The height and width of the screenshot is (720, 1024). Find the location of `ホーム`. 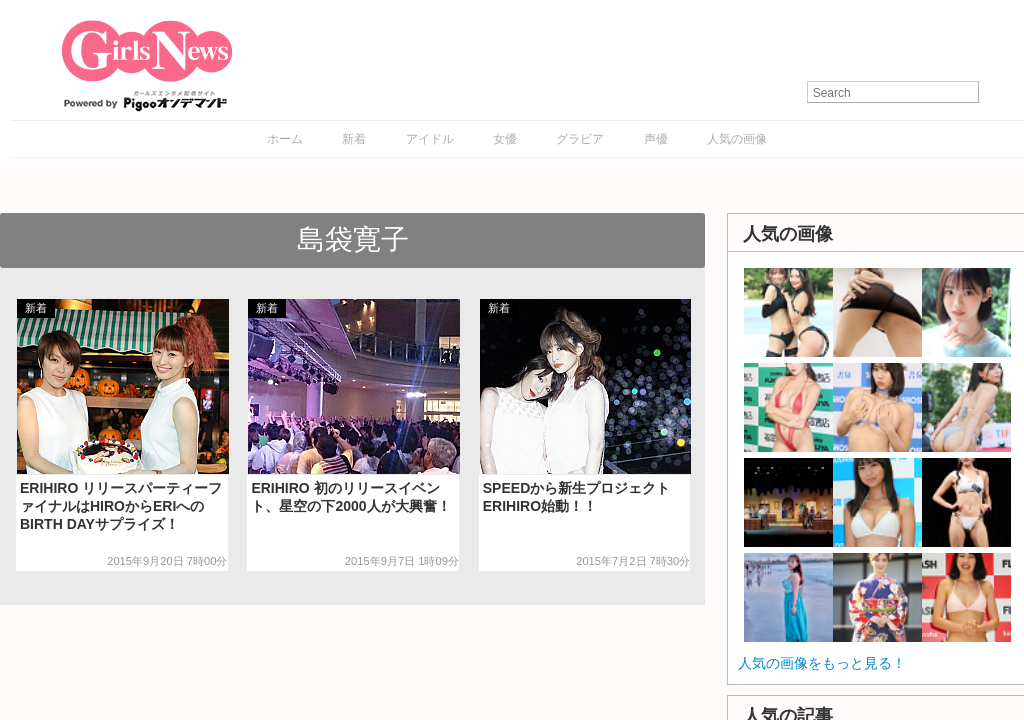

ホーム is located at coordinates (285, 139).